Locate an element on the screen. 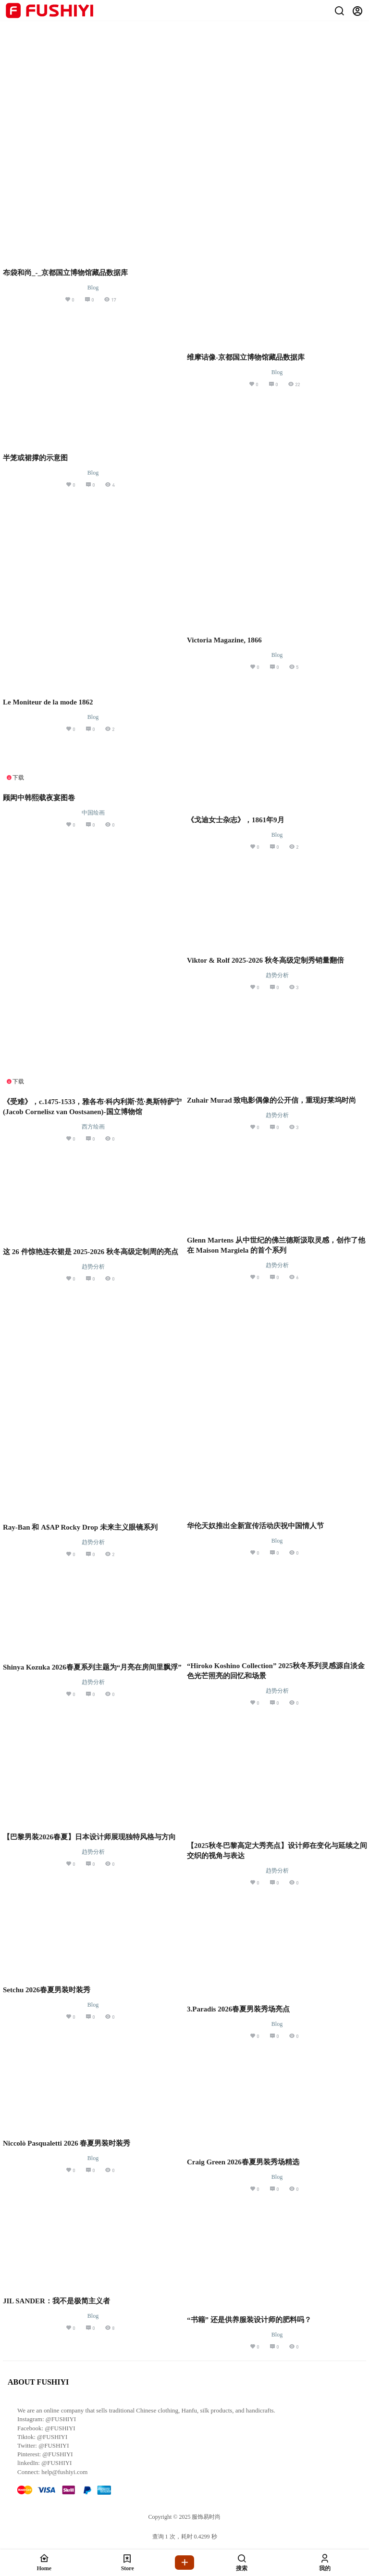 This screenshot has height=2576, width=369. 【巴黎男装2026春夏】日本设计师展现独特风格与方向 is located at coordinates (89, 1837).